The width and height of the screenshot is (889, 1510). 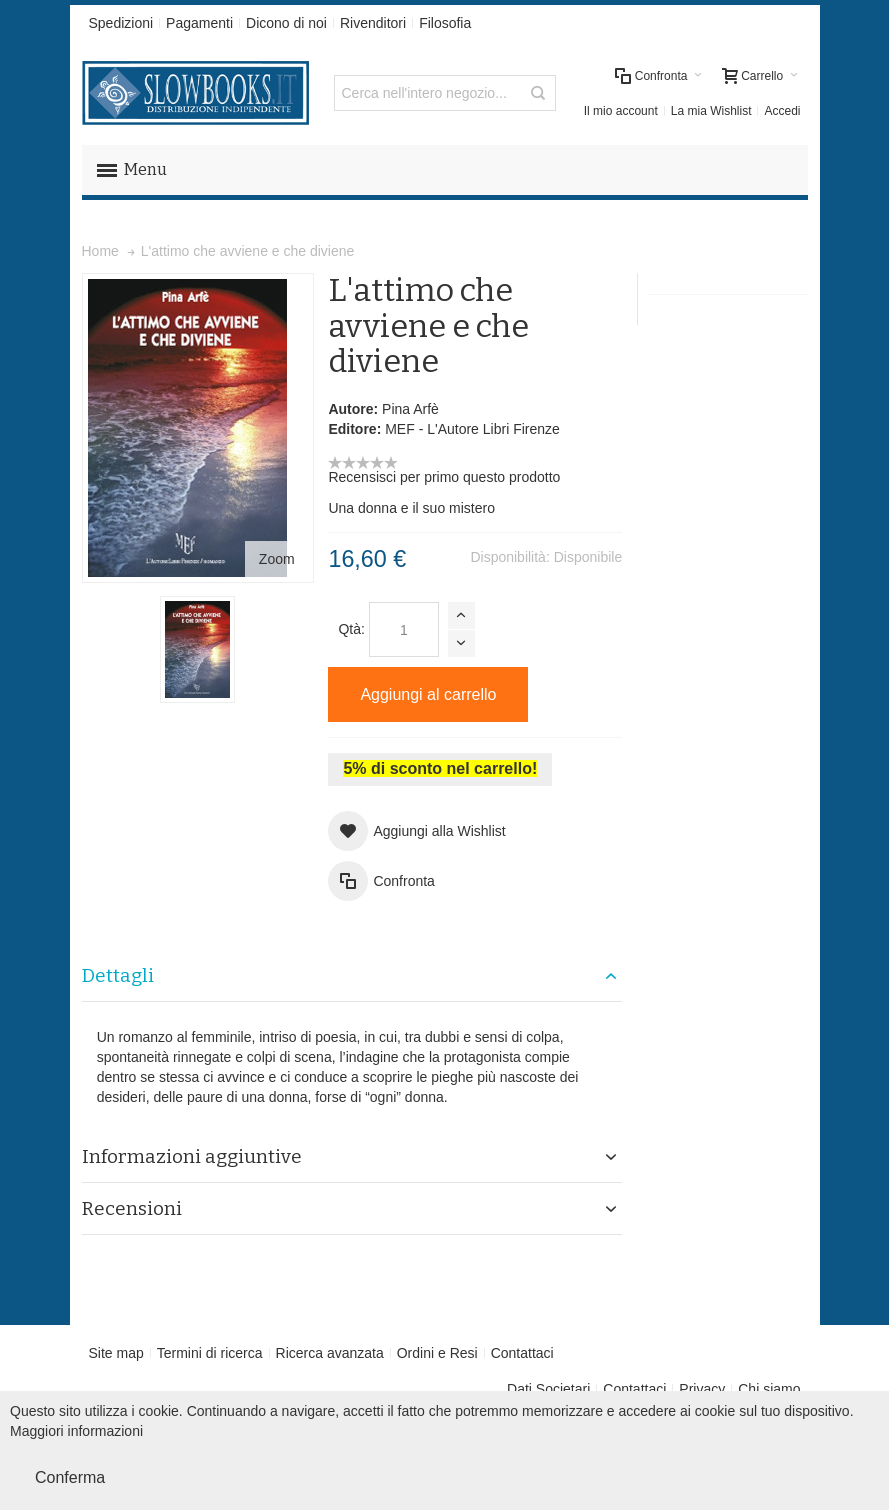 What do you see at coordinates (522, 1353) in the screenshot?
I see `Contattaci` at bounding box center [522, 1353].